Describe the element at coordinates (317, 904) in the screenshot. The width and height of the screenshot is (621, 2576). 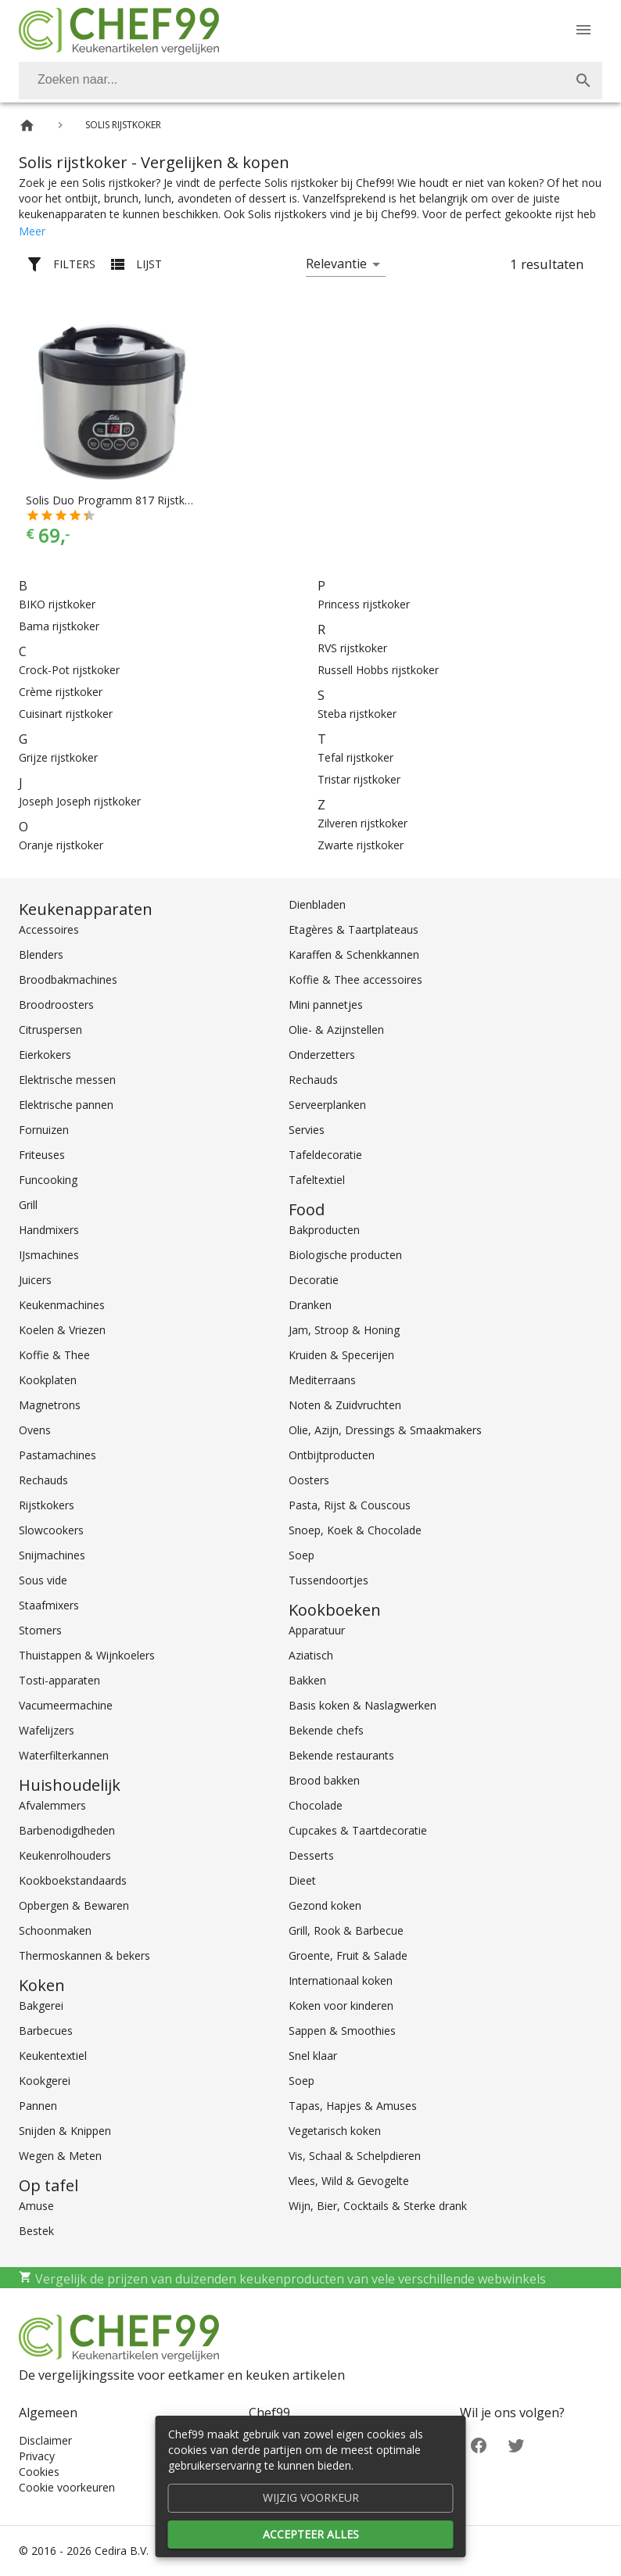
I see `Dienbladen` at that location.